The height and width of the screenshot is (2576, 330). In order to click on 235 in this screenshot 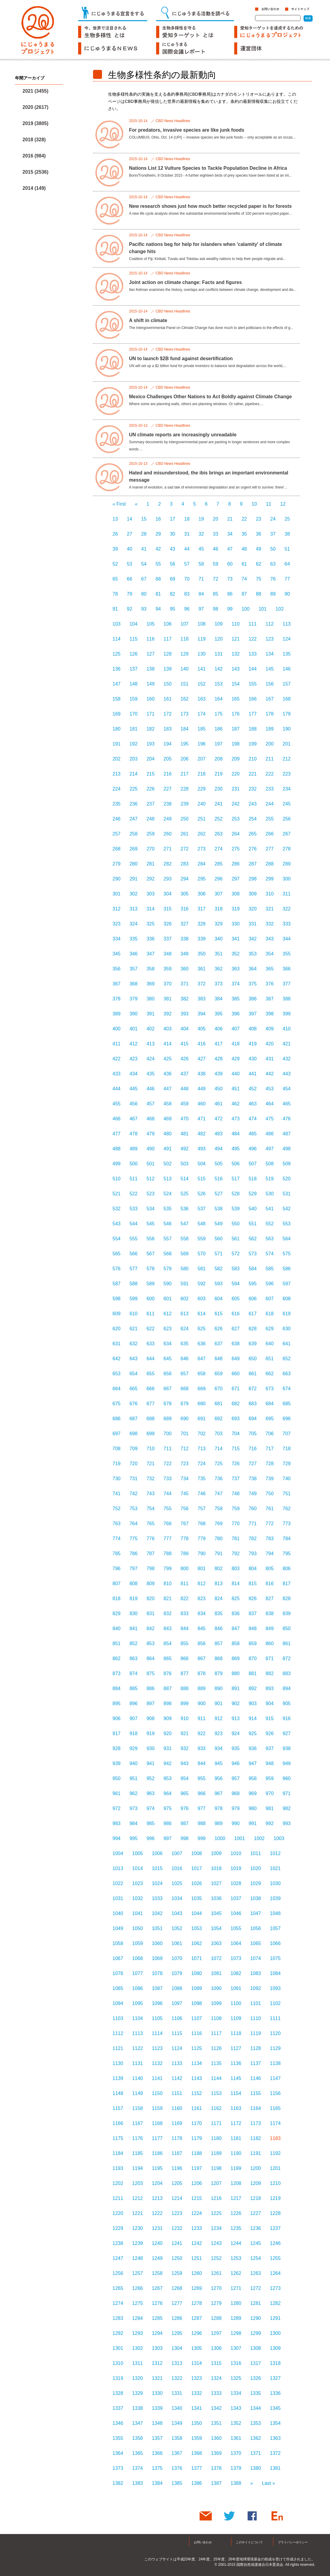, I will do `click(116, 803)`.